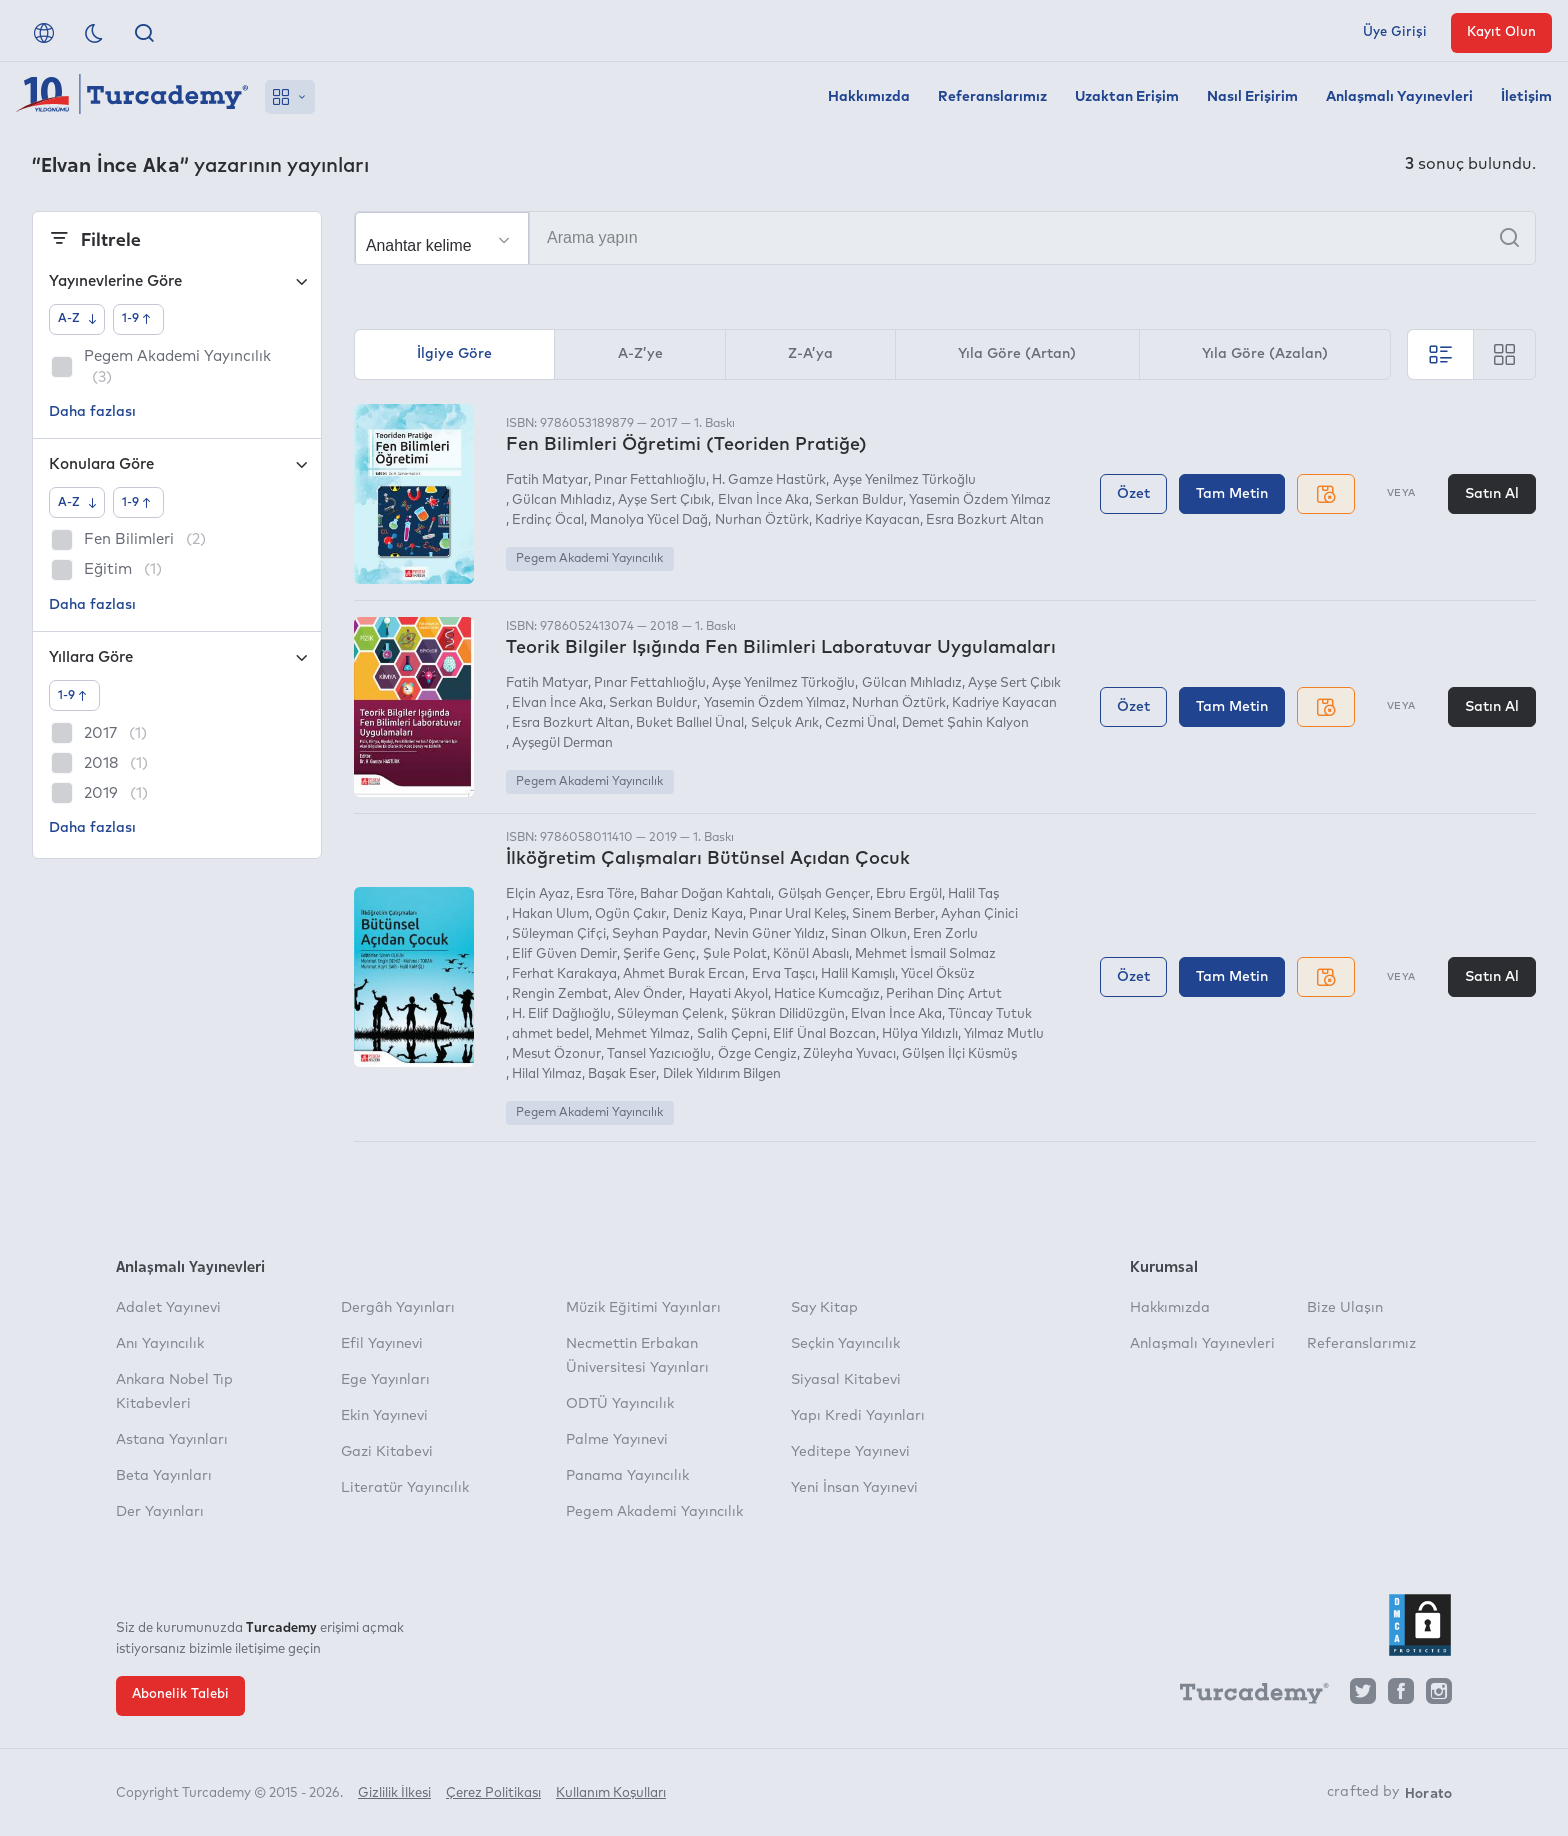  What do you see at coordinates (827, 994) in the screenshot?
I see `Hatice Kumcağız` at bounding box center [827, 994].